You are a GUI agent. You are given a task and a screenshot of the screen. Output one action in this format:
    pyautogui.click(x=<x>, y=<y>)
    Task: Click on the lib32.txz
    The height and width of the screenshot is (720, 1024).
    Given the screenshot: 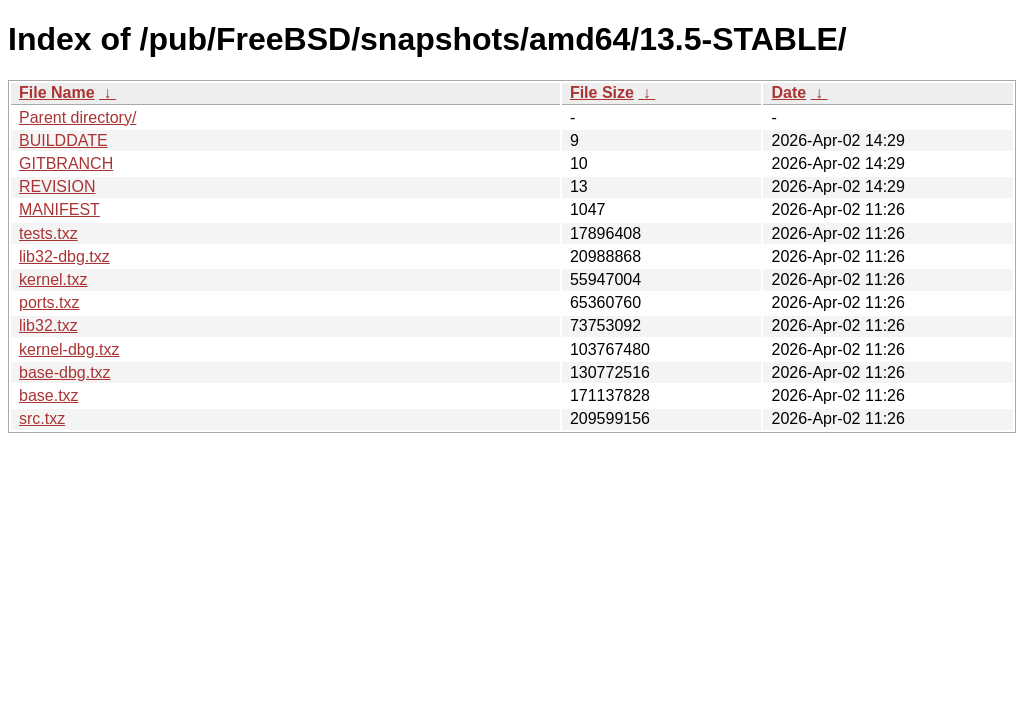 What is the action you would take?
    pyautogui.click(x=48, y=325)
    